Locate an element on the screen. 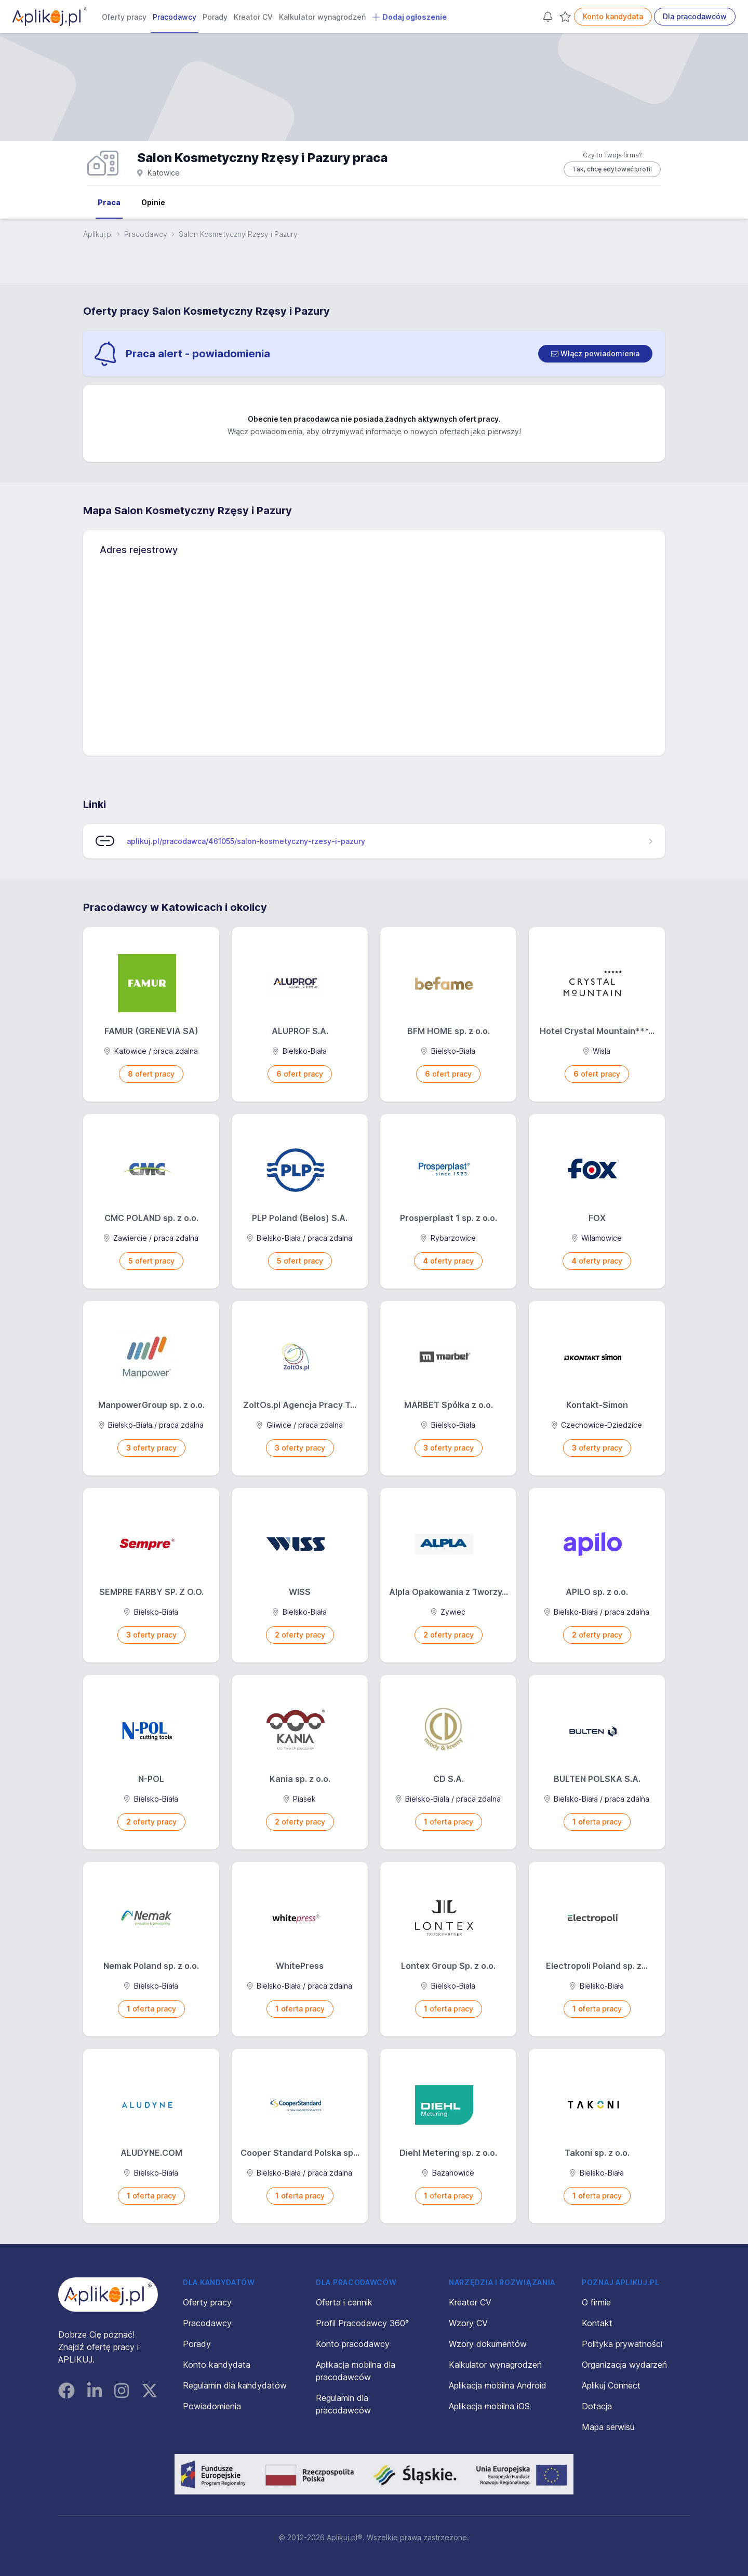 The image size is (748, 2576). Polityka prywatności is located at coordinates (622, 2344).